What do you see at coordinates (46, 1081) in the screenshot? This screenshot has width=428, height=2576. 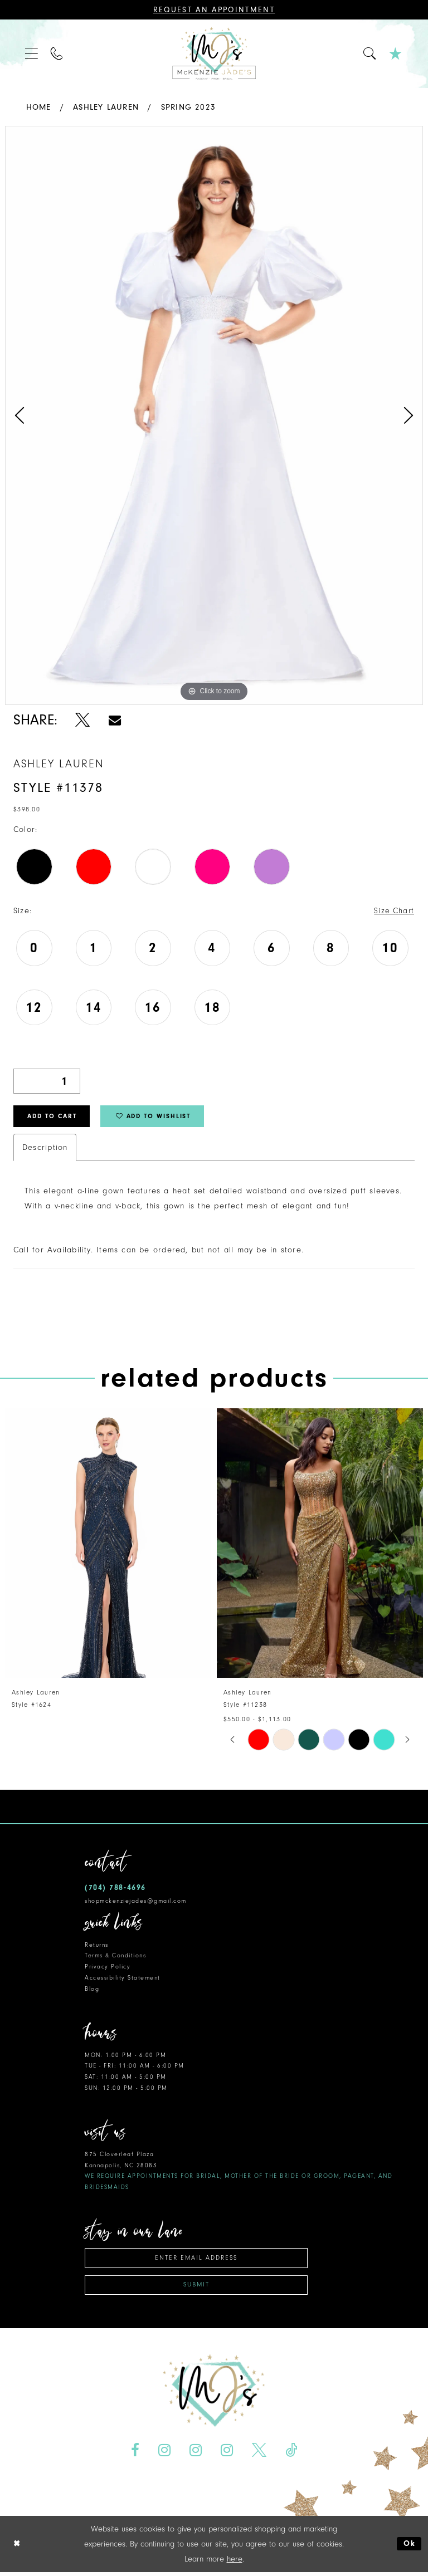 I see `[Quantity]` at bounding box center [46, 1081].